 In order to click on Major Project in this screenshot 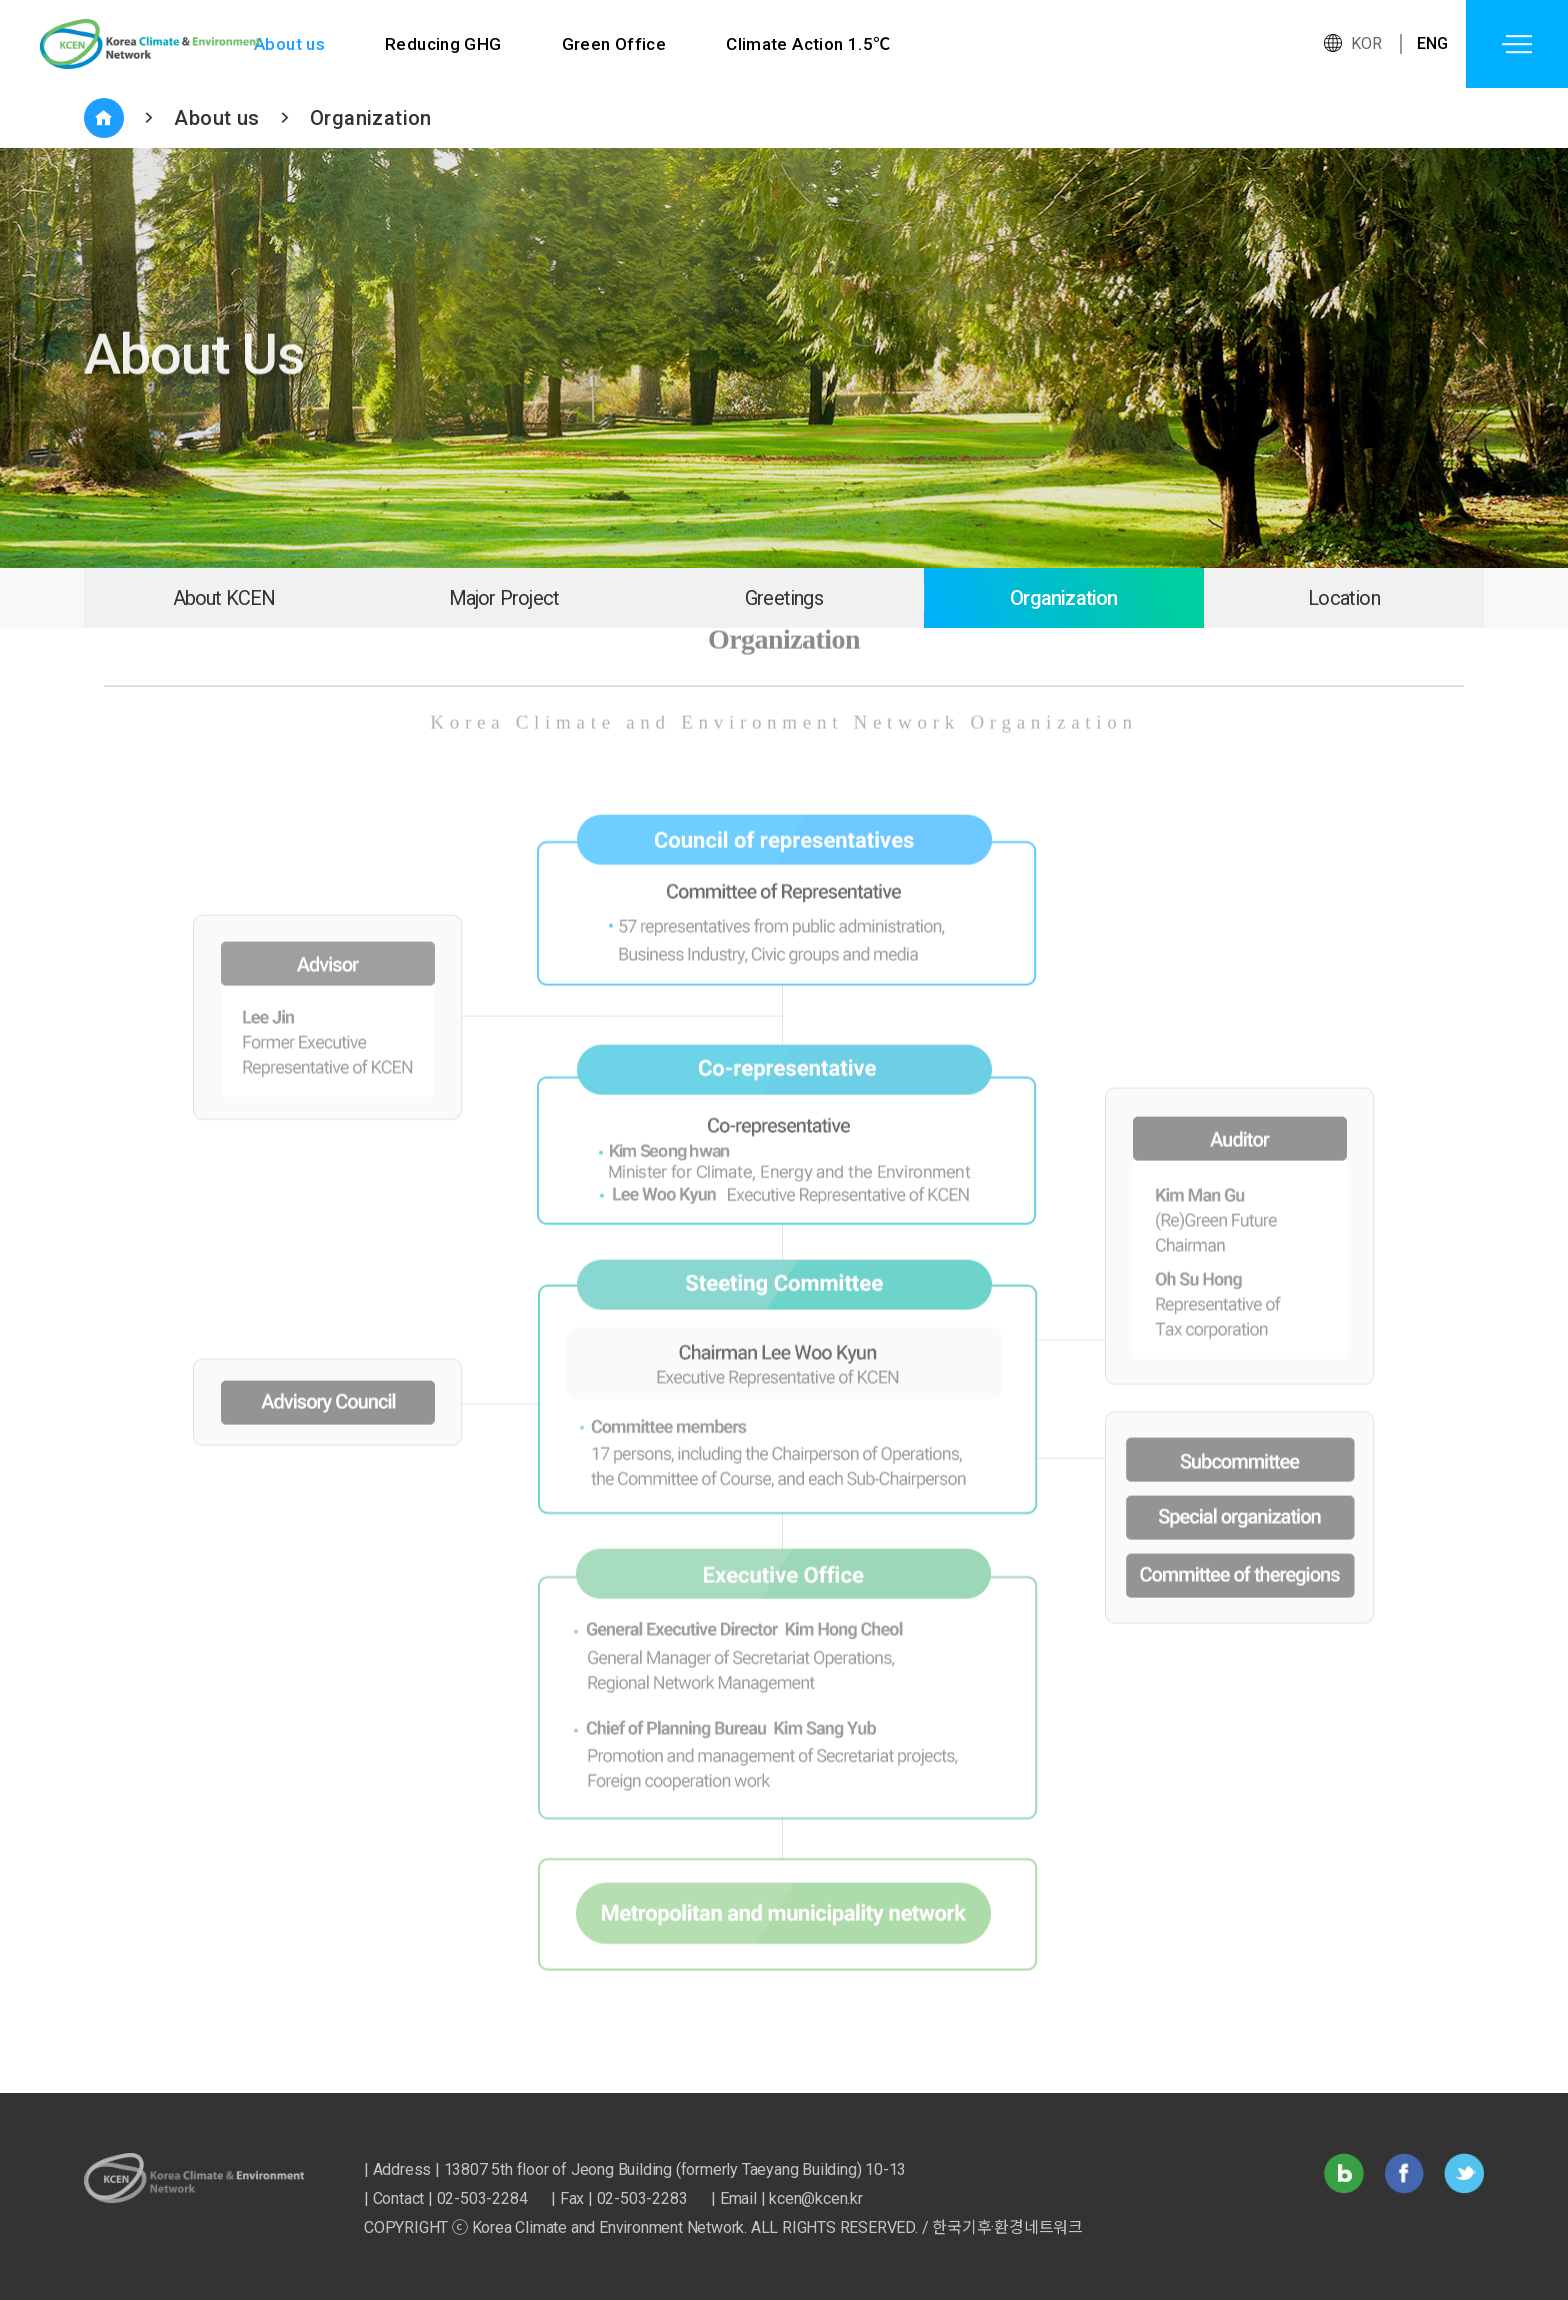, I will do `click(504, 598)`.